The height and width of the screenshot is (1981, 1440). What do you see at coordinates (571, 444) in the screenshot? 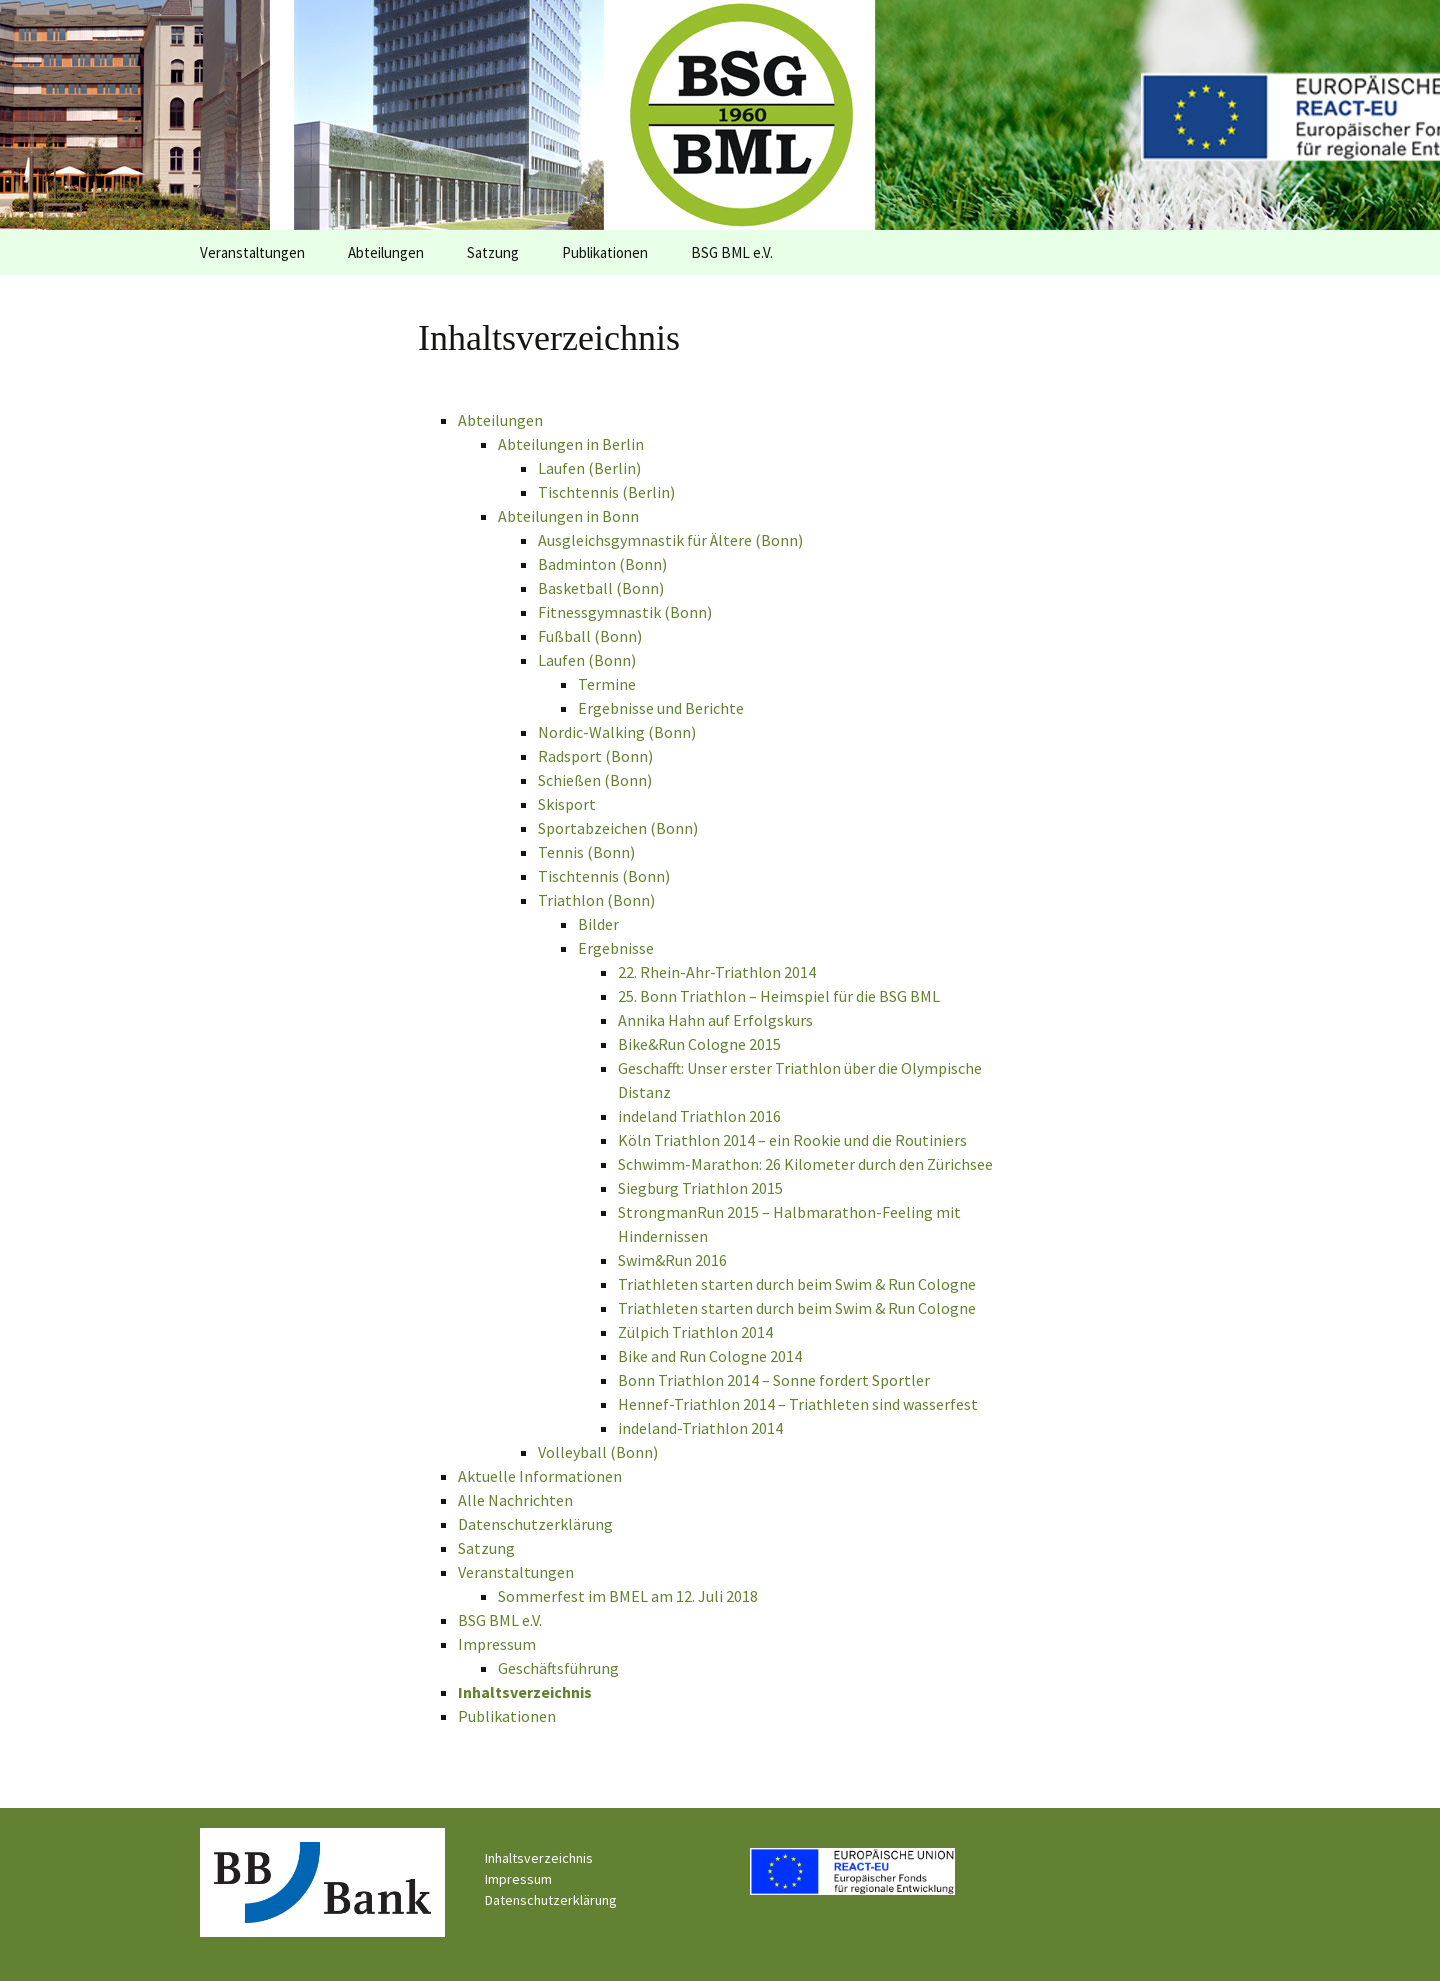
I see `Abteilungen in Berlin` at bounding box center [571, 444].